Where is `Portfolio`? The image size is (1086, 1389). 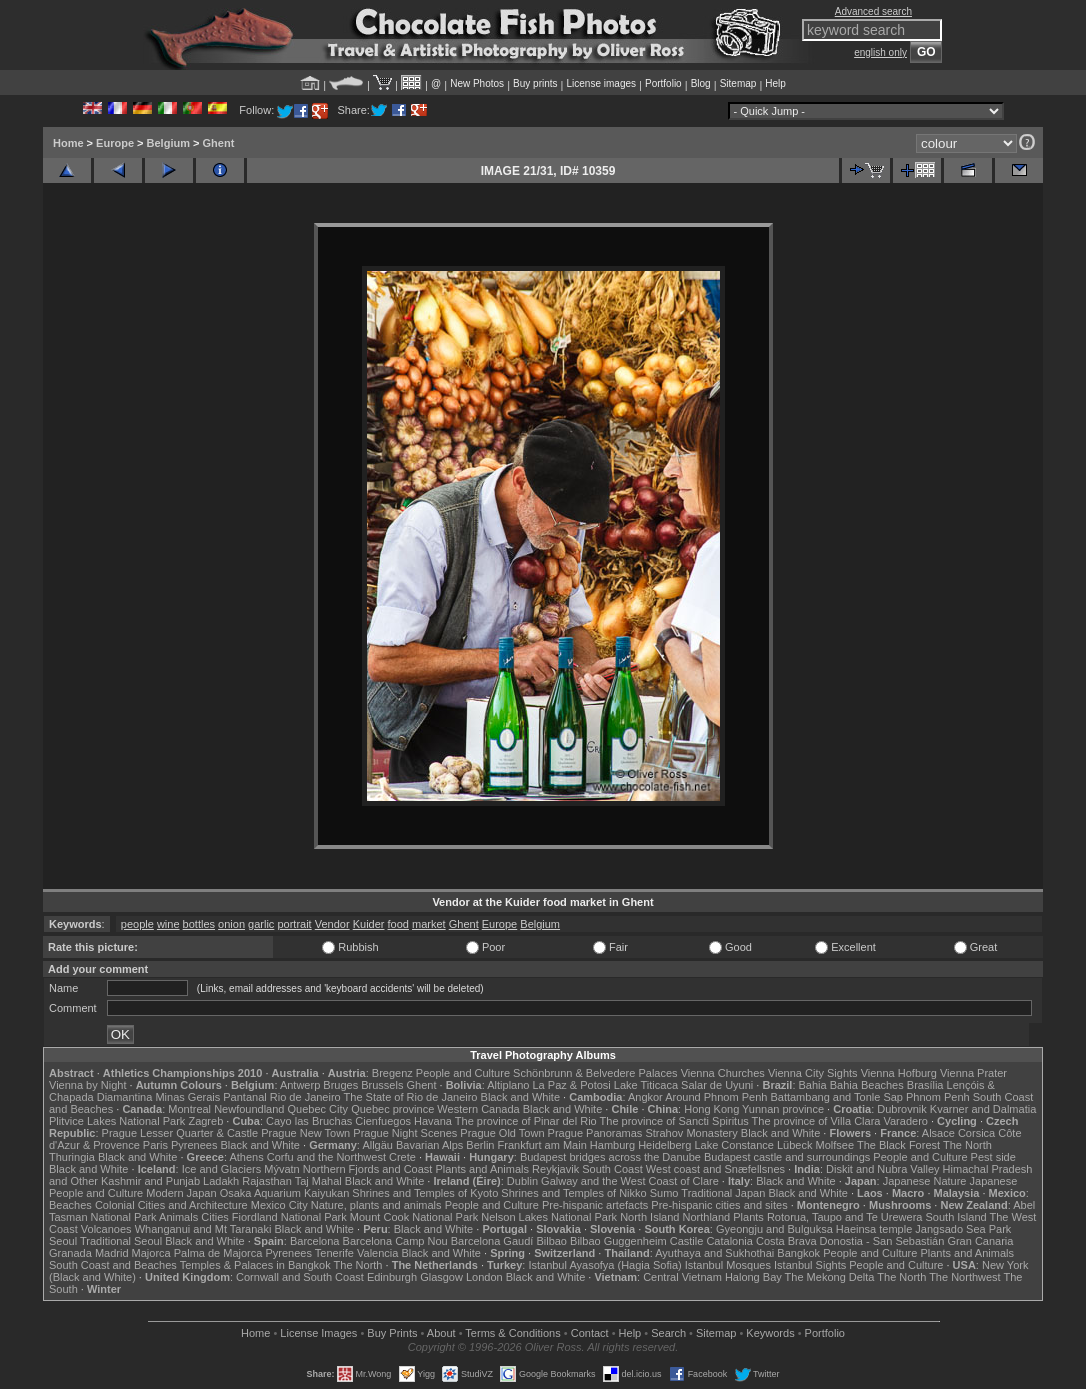 Portfolio is located at coordinates (663, 83).